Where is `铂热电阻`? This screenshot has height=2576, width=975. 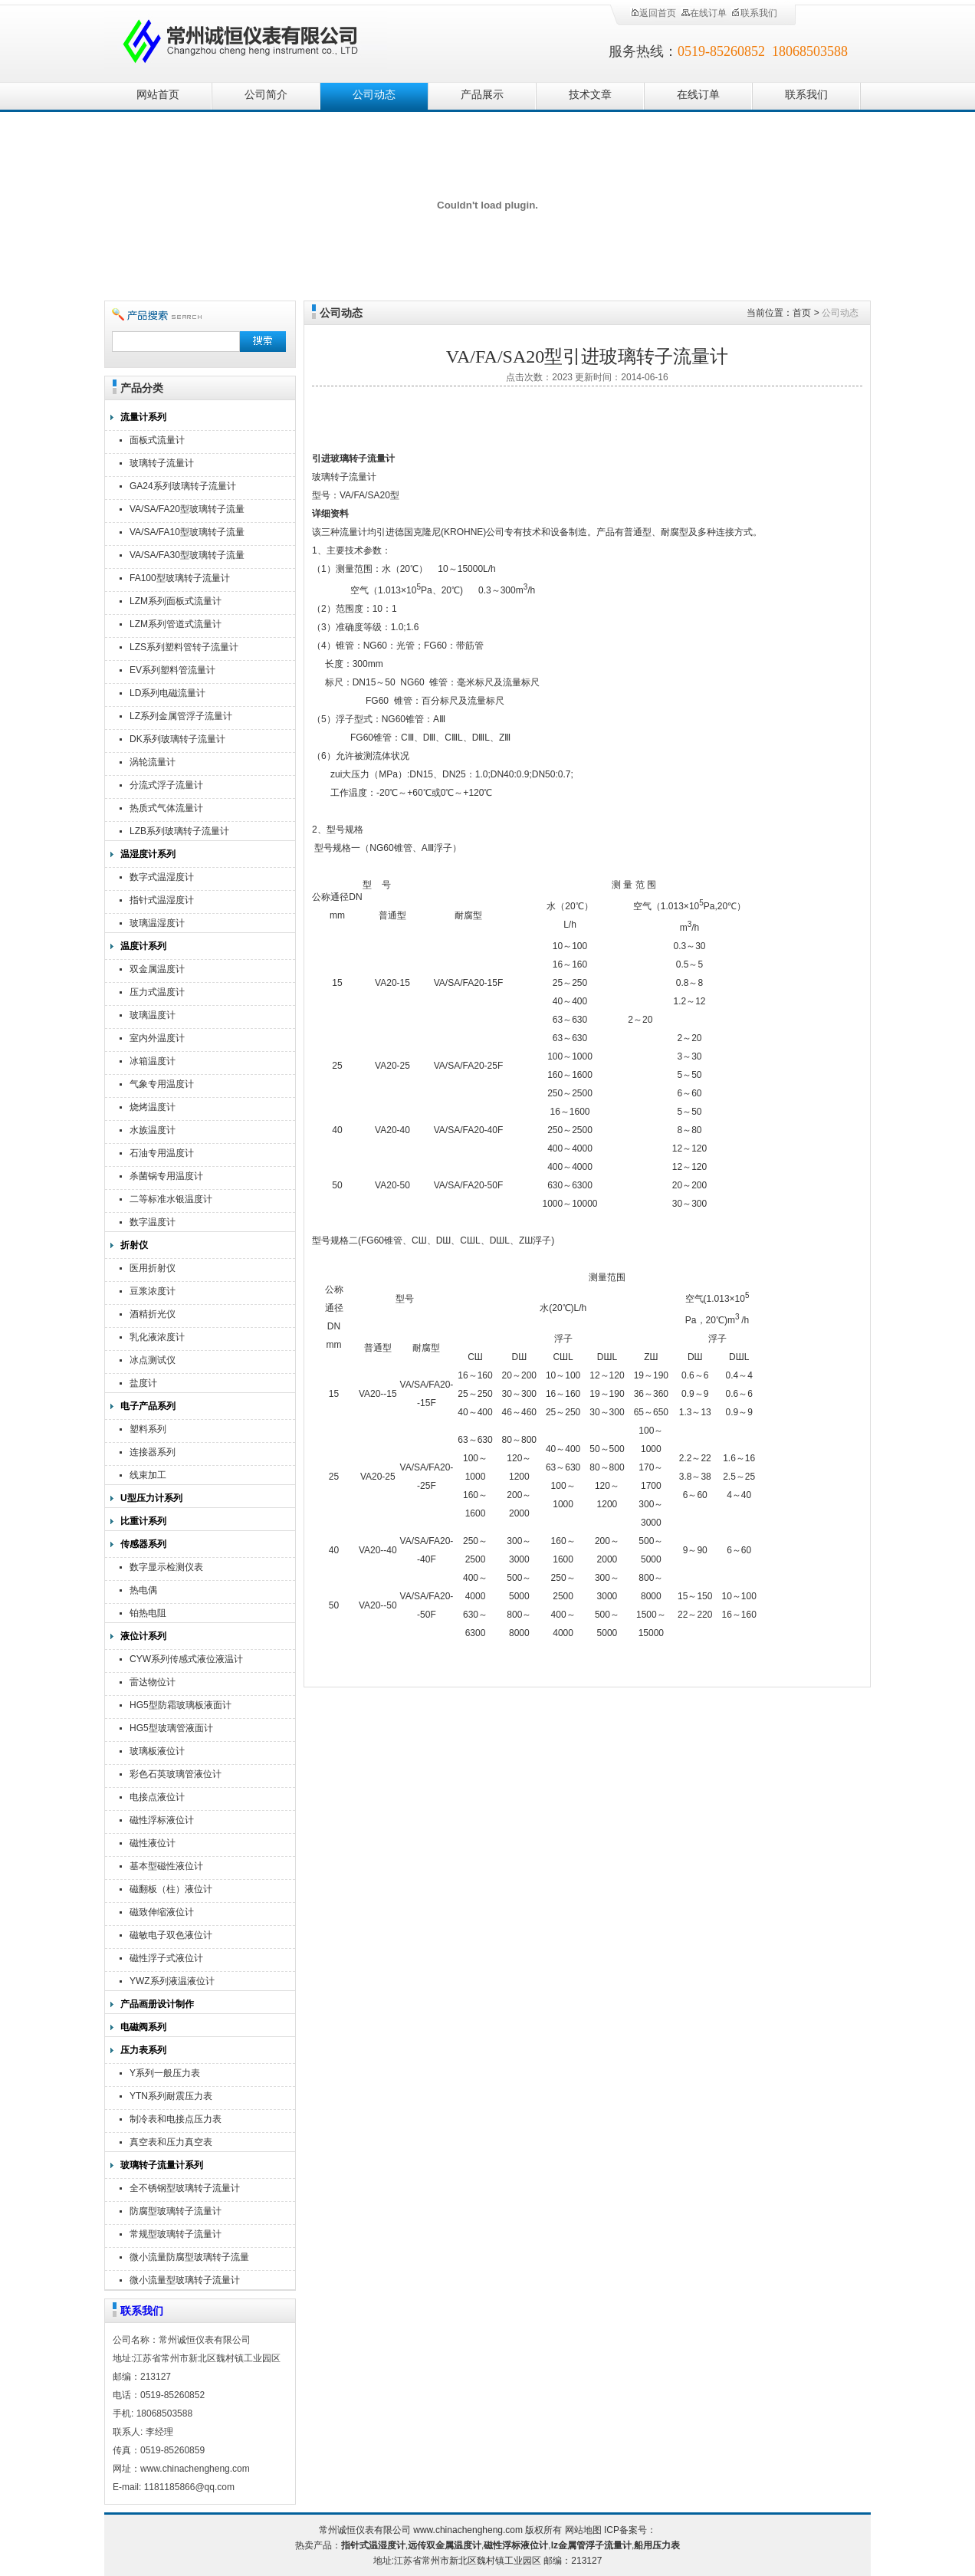 铂热电阻 is located at coordinates (148, 1613).